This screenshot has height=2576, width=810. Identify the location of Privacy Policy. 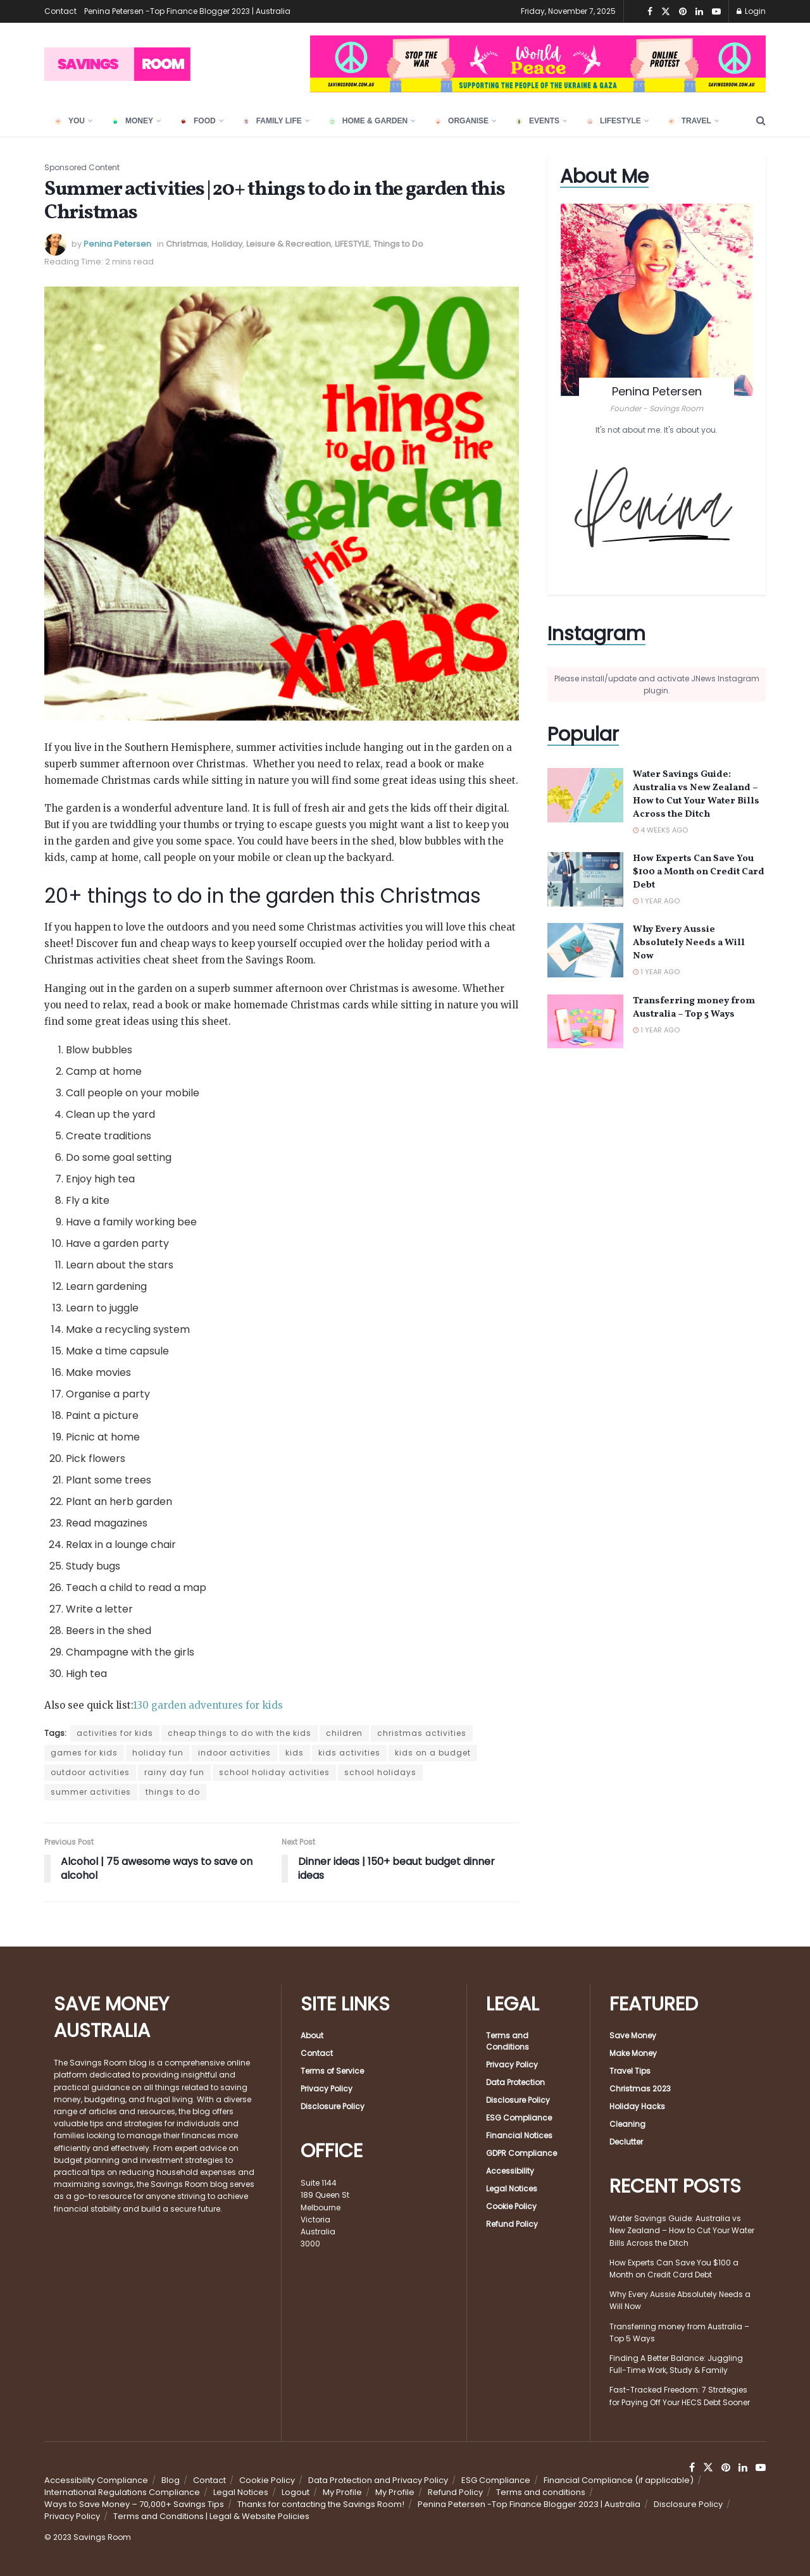
(326, 2088).